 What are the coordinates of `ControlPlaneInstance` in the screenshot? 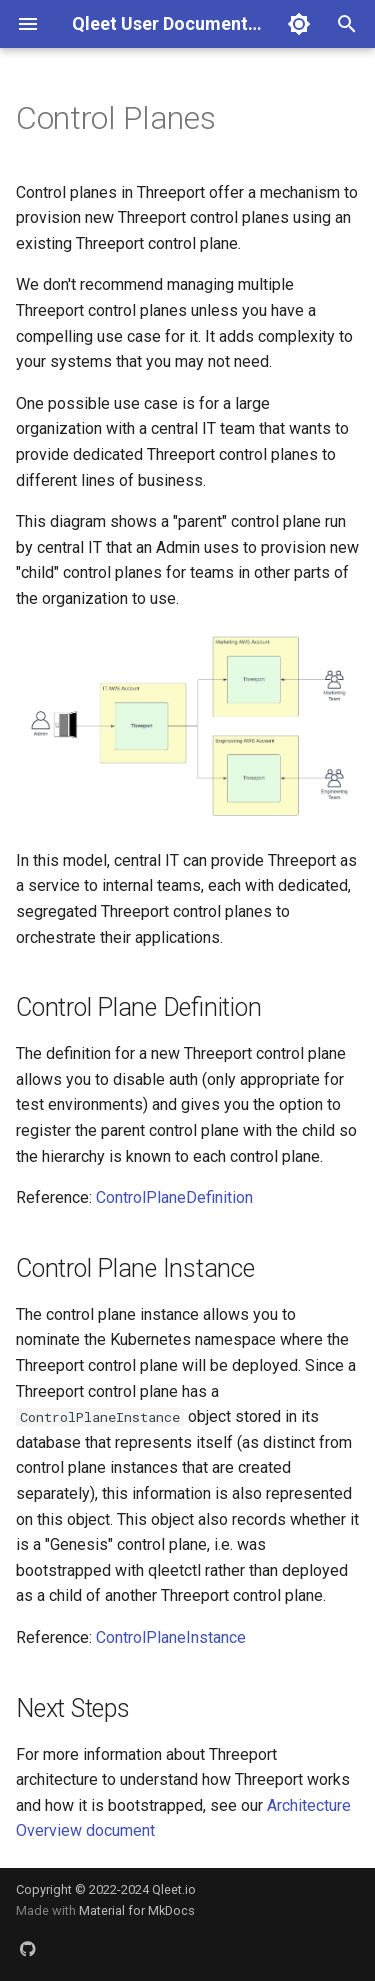 It's located at (171, 1637).